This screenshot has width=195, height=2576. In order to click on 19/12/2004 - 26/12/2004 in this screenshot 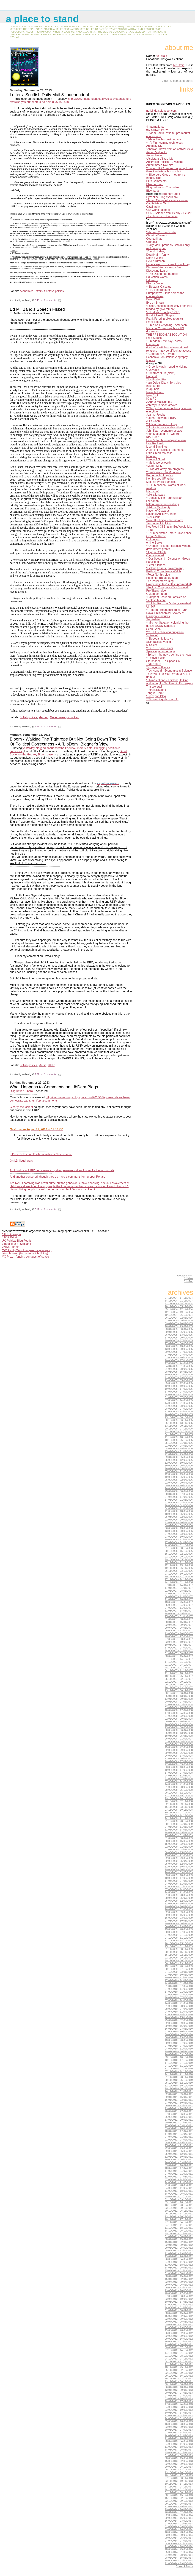, I will do `click(179, 1314)`.